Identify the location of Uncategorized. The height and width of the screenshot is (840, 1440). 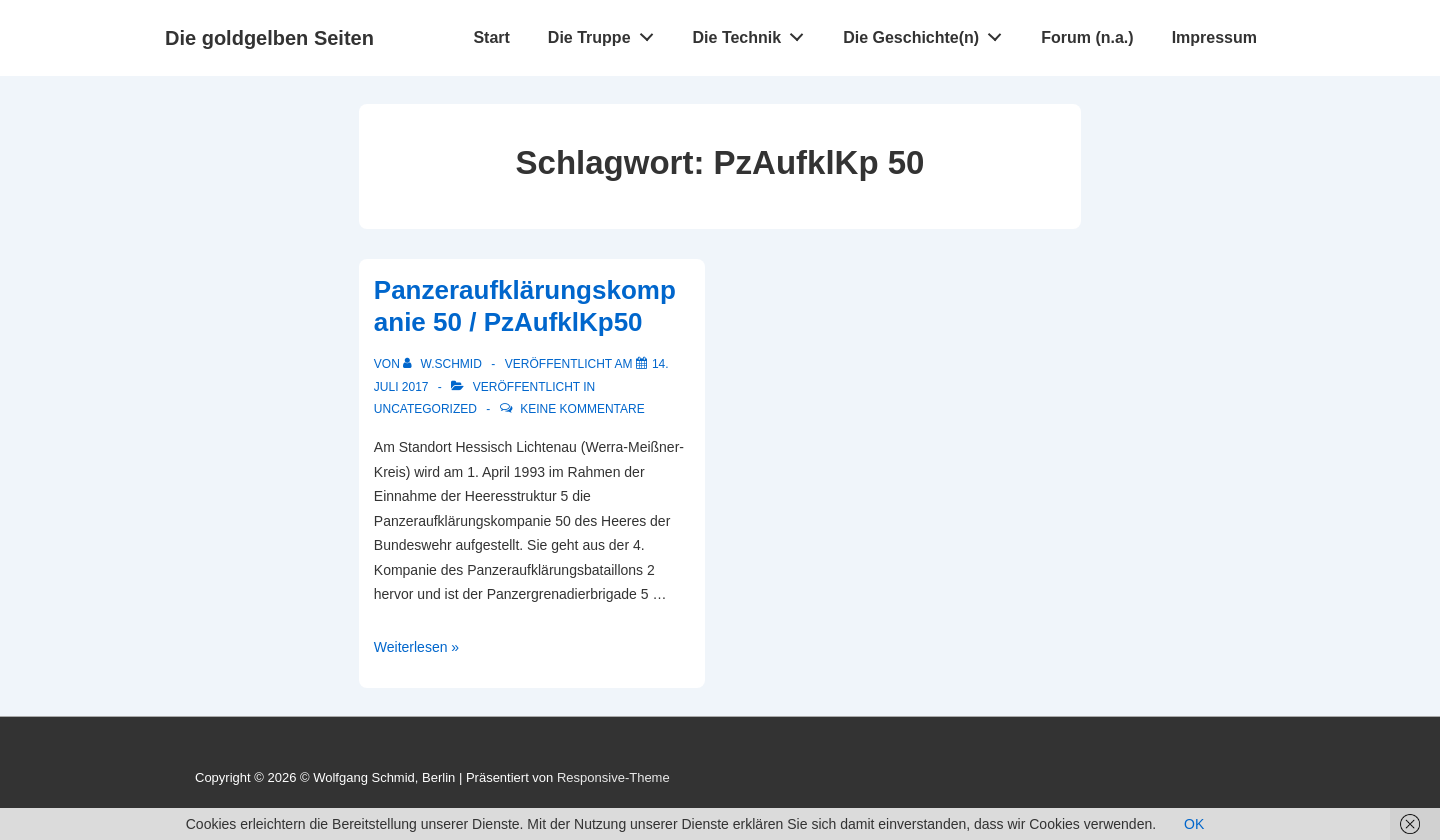
(425, 409).